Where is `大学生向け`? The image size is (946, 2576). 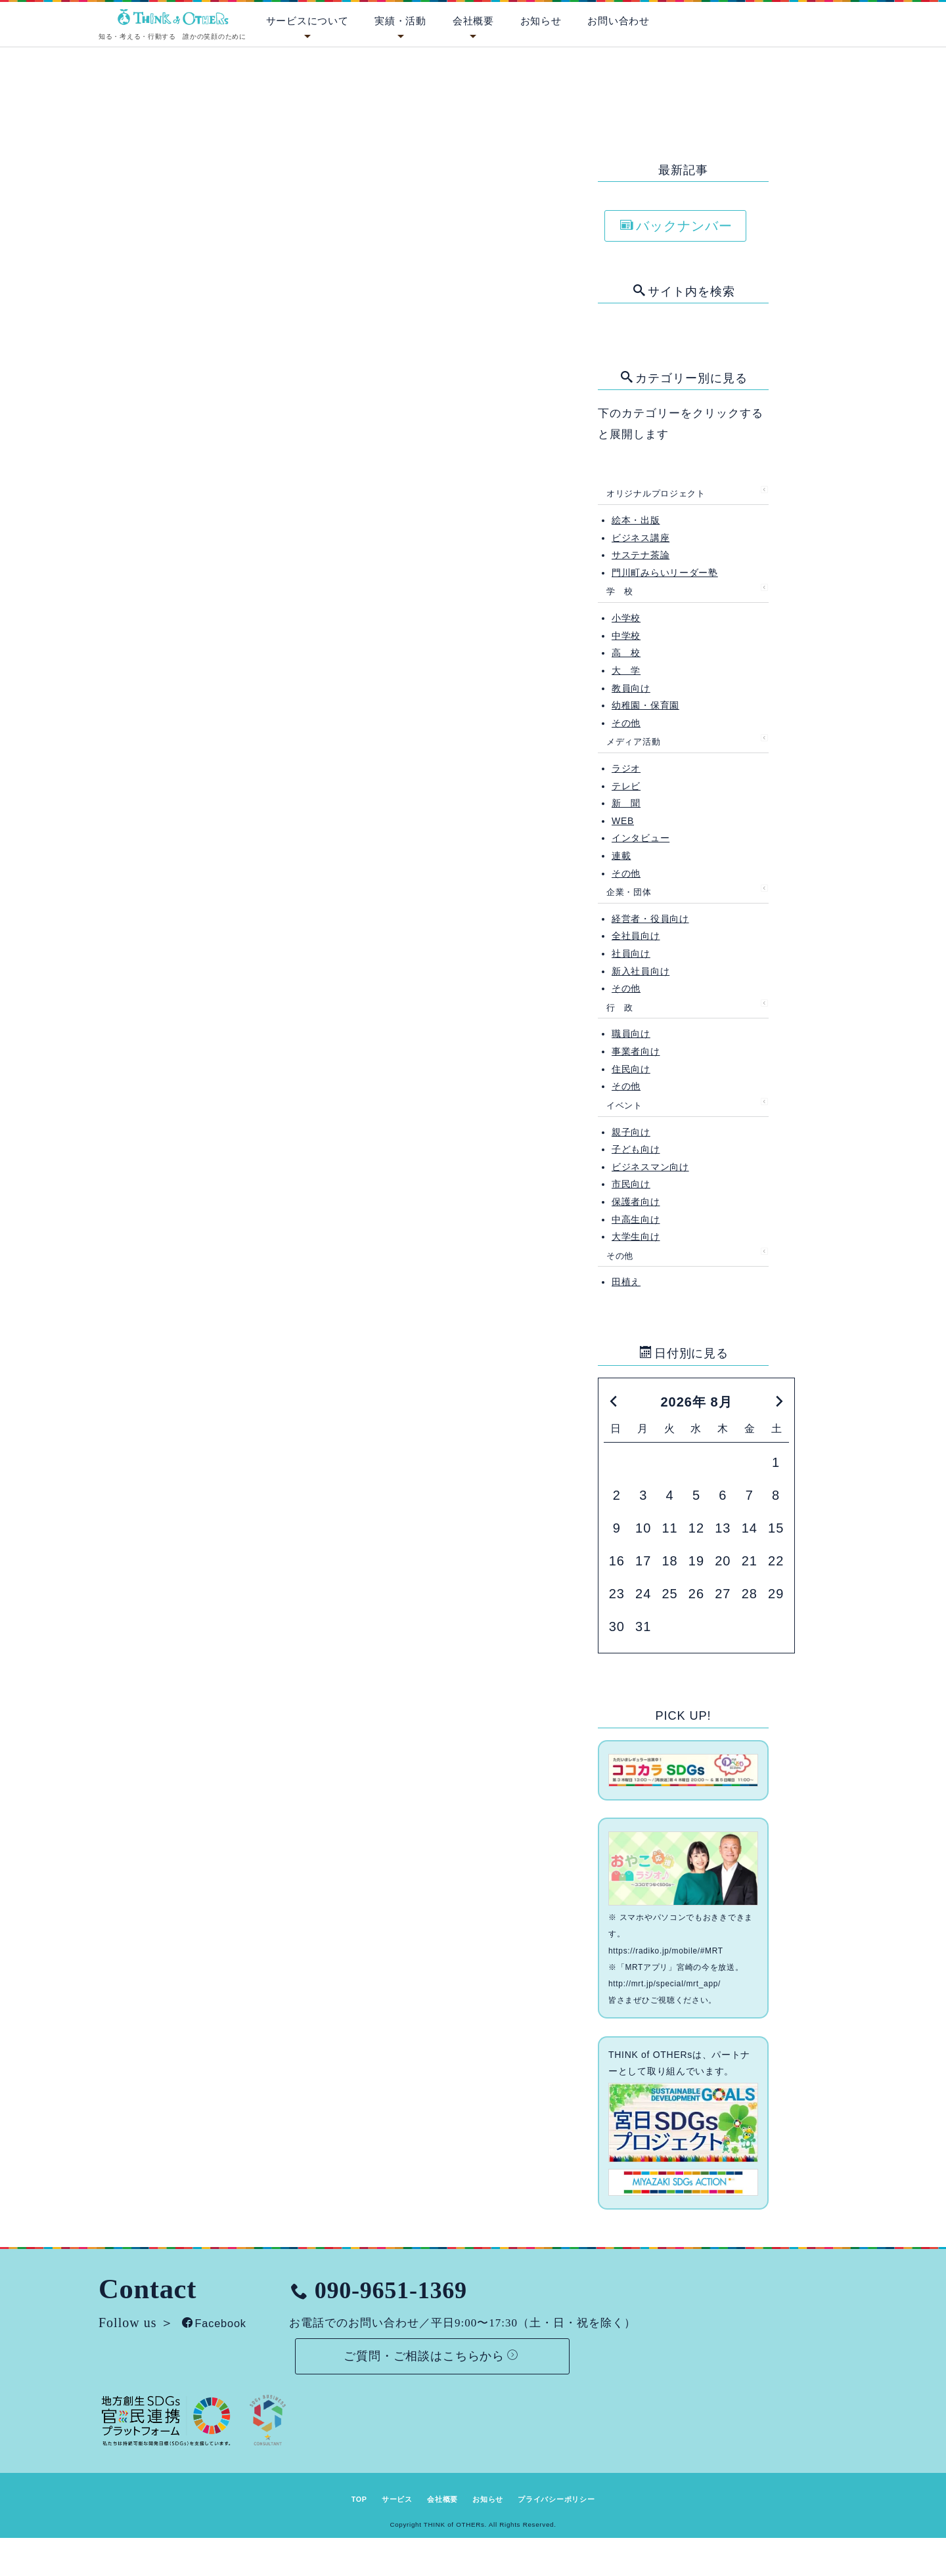 大学生向け is located at coordinates (636, 1236).